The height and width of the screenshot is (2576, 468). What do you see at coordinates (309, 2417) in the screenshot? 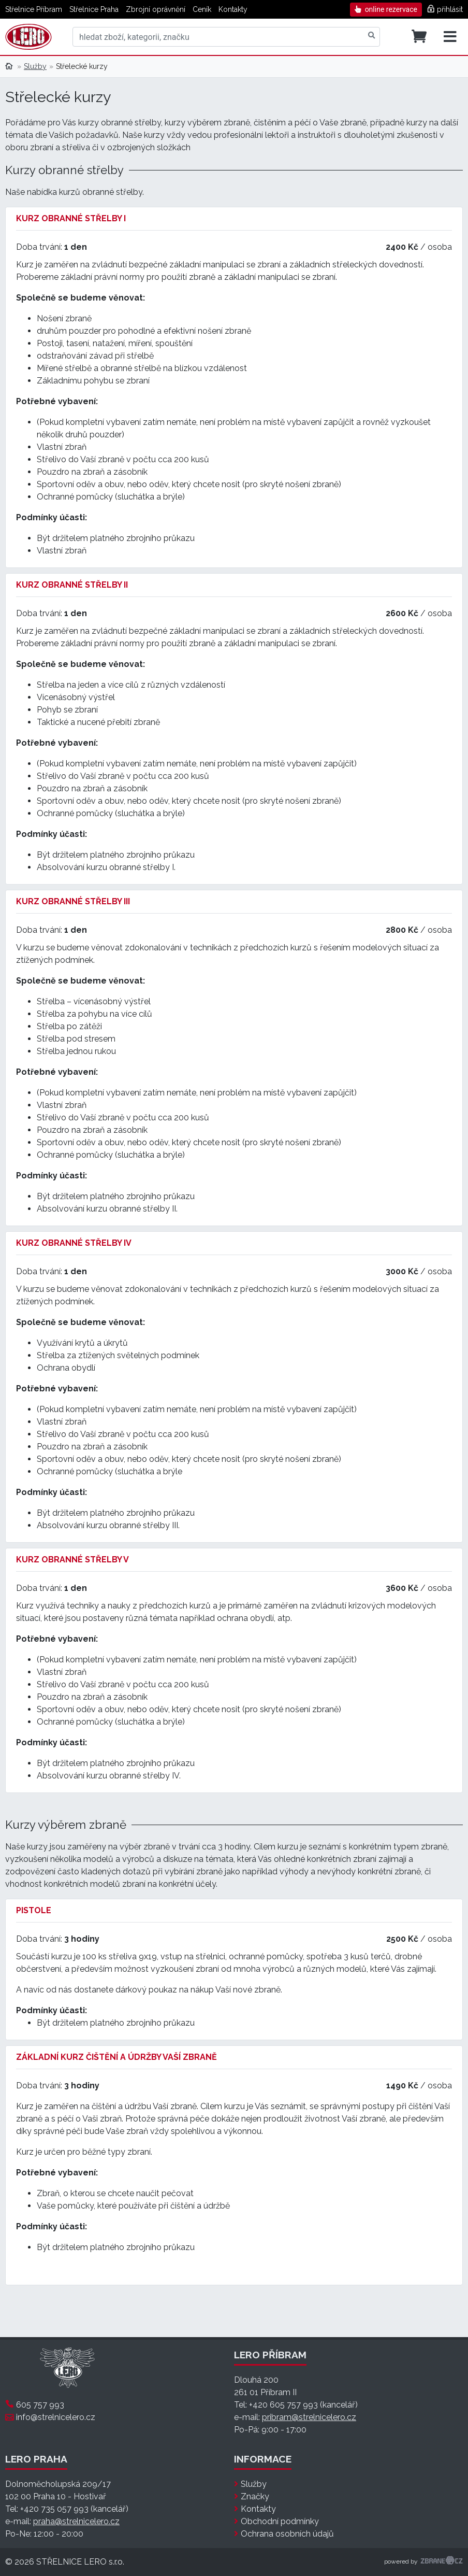
I see `pribram@strelnicelero.cz` at bounding box center [309, 2417].